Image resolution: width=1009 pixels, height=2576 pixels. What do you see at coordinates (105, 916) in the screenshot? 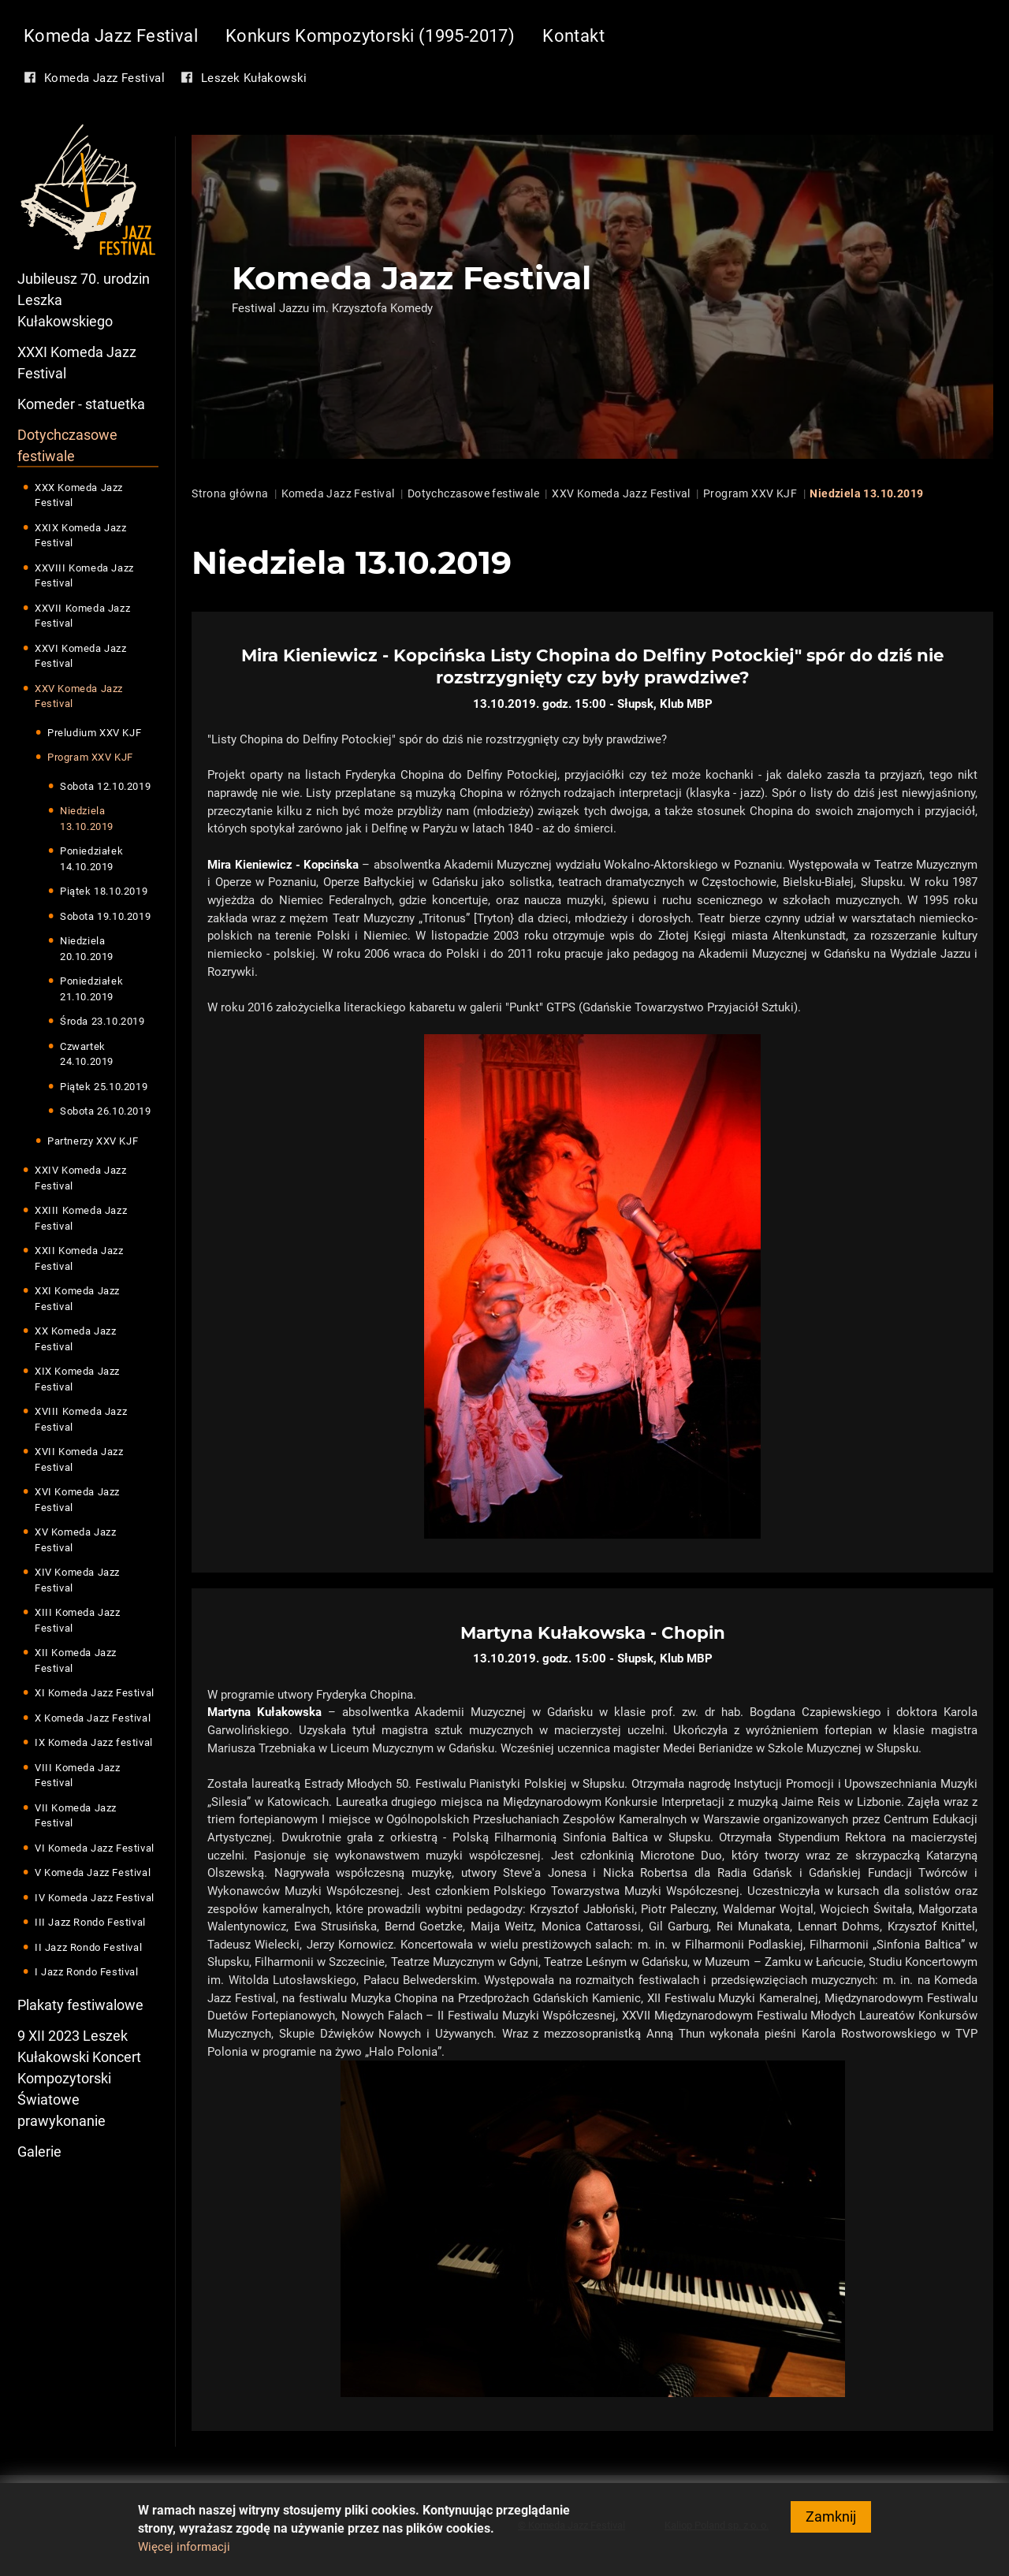
I see `Sobota 19.10.2019` at bounding box center [105, 916].